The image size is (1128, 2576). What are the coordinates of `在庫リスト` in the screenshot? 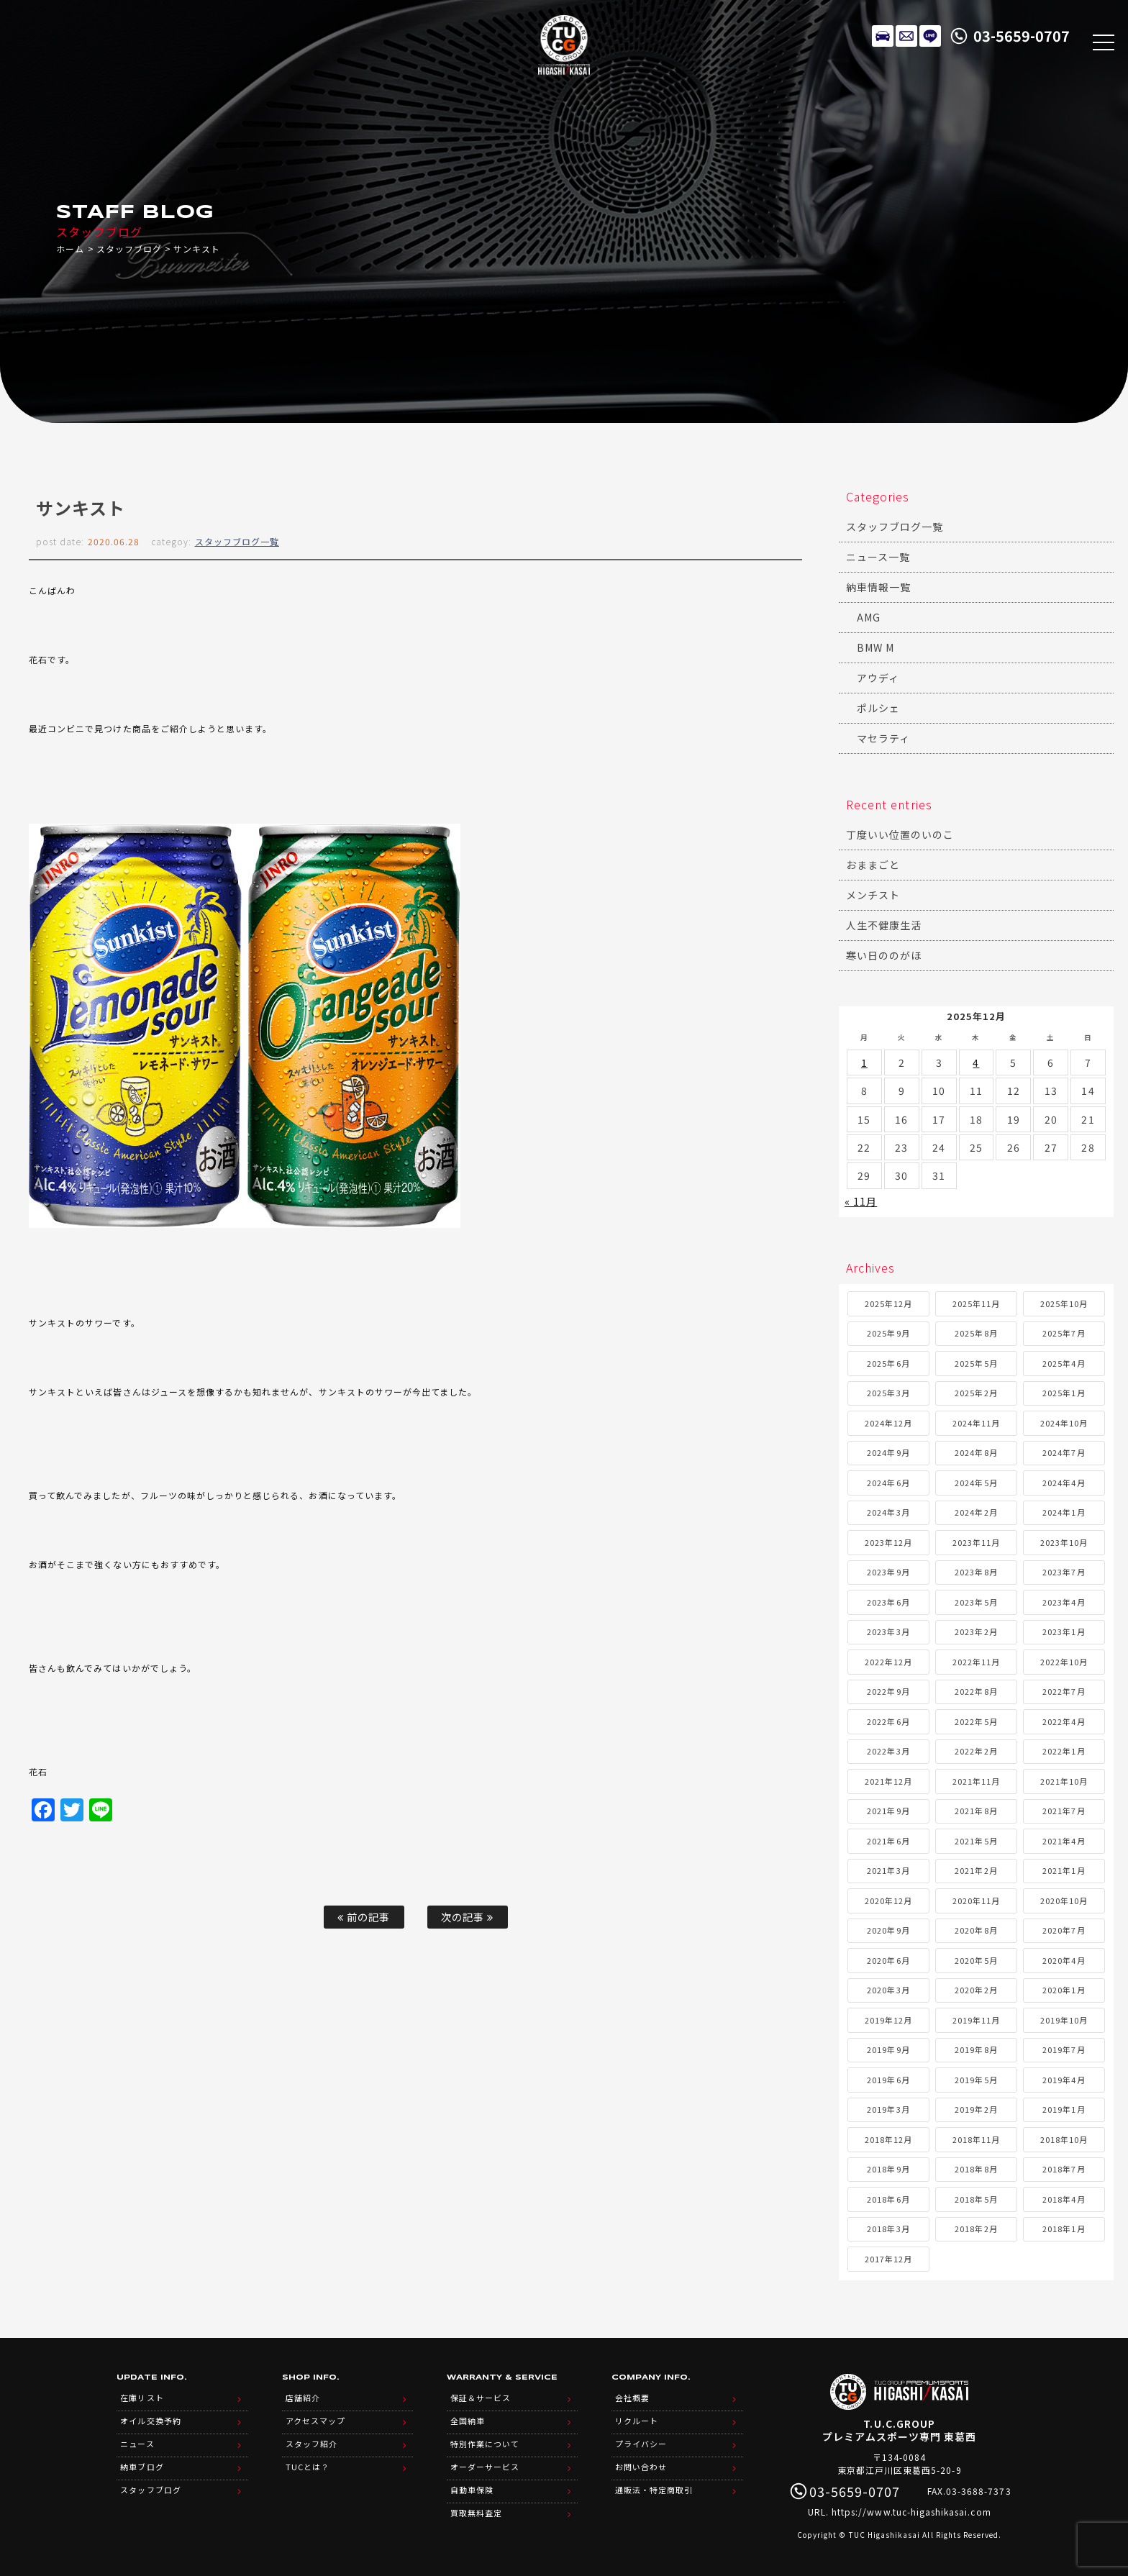 It's located at (882, 36).